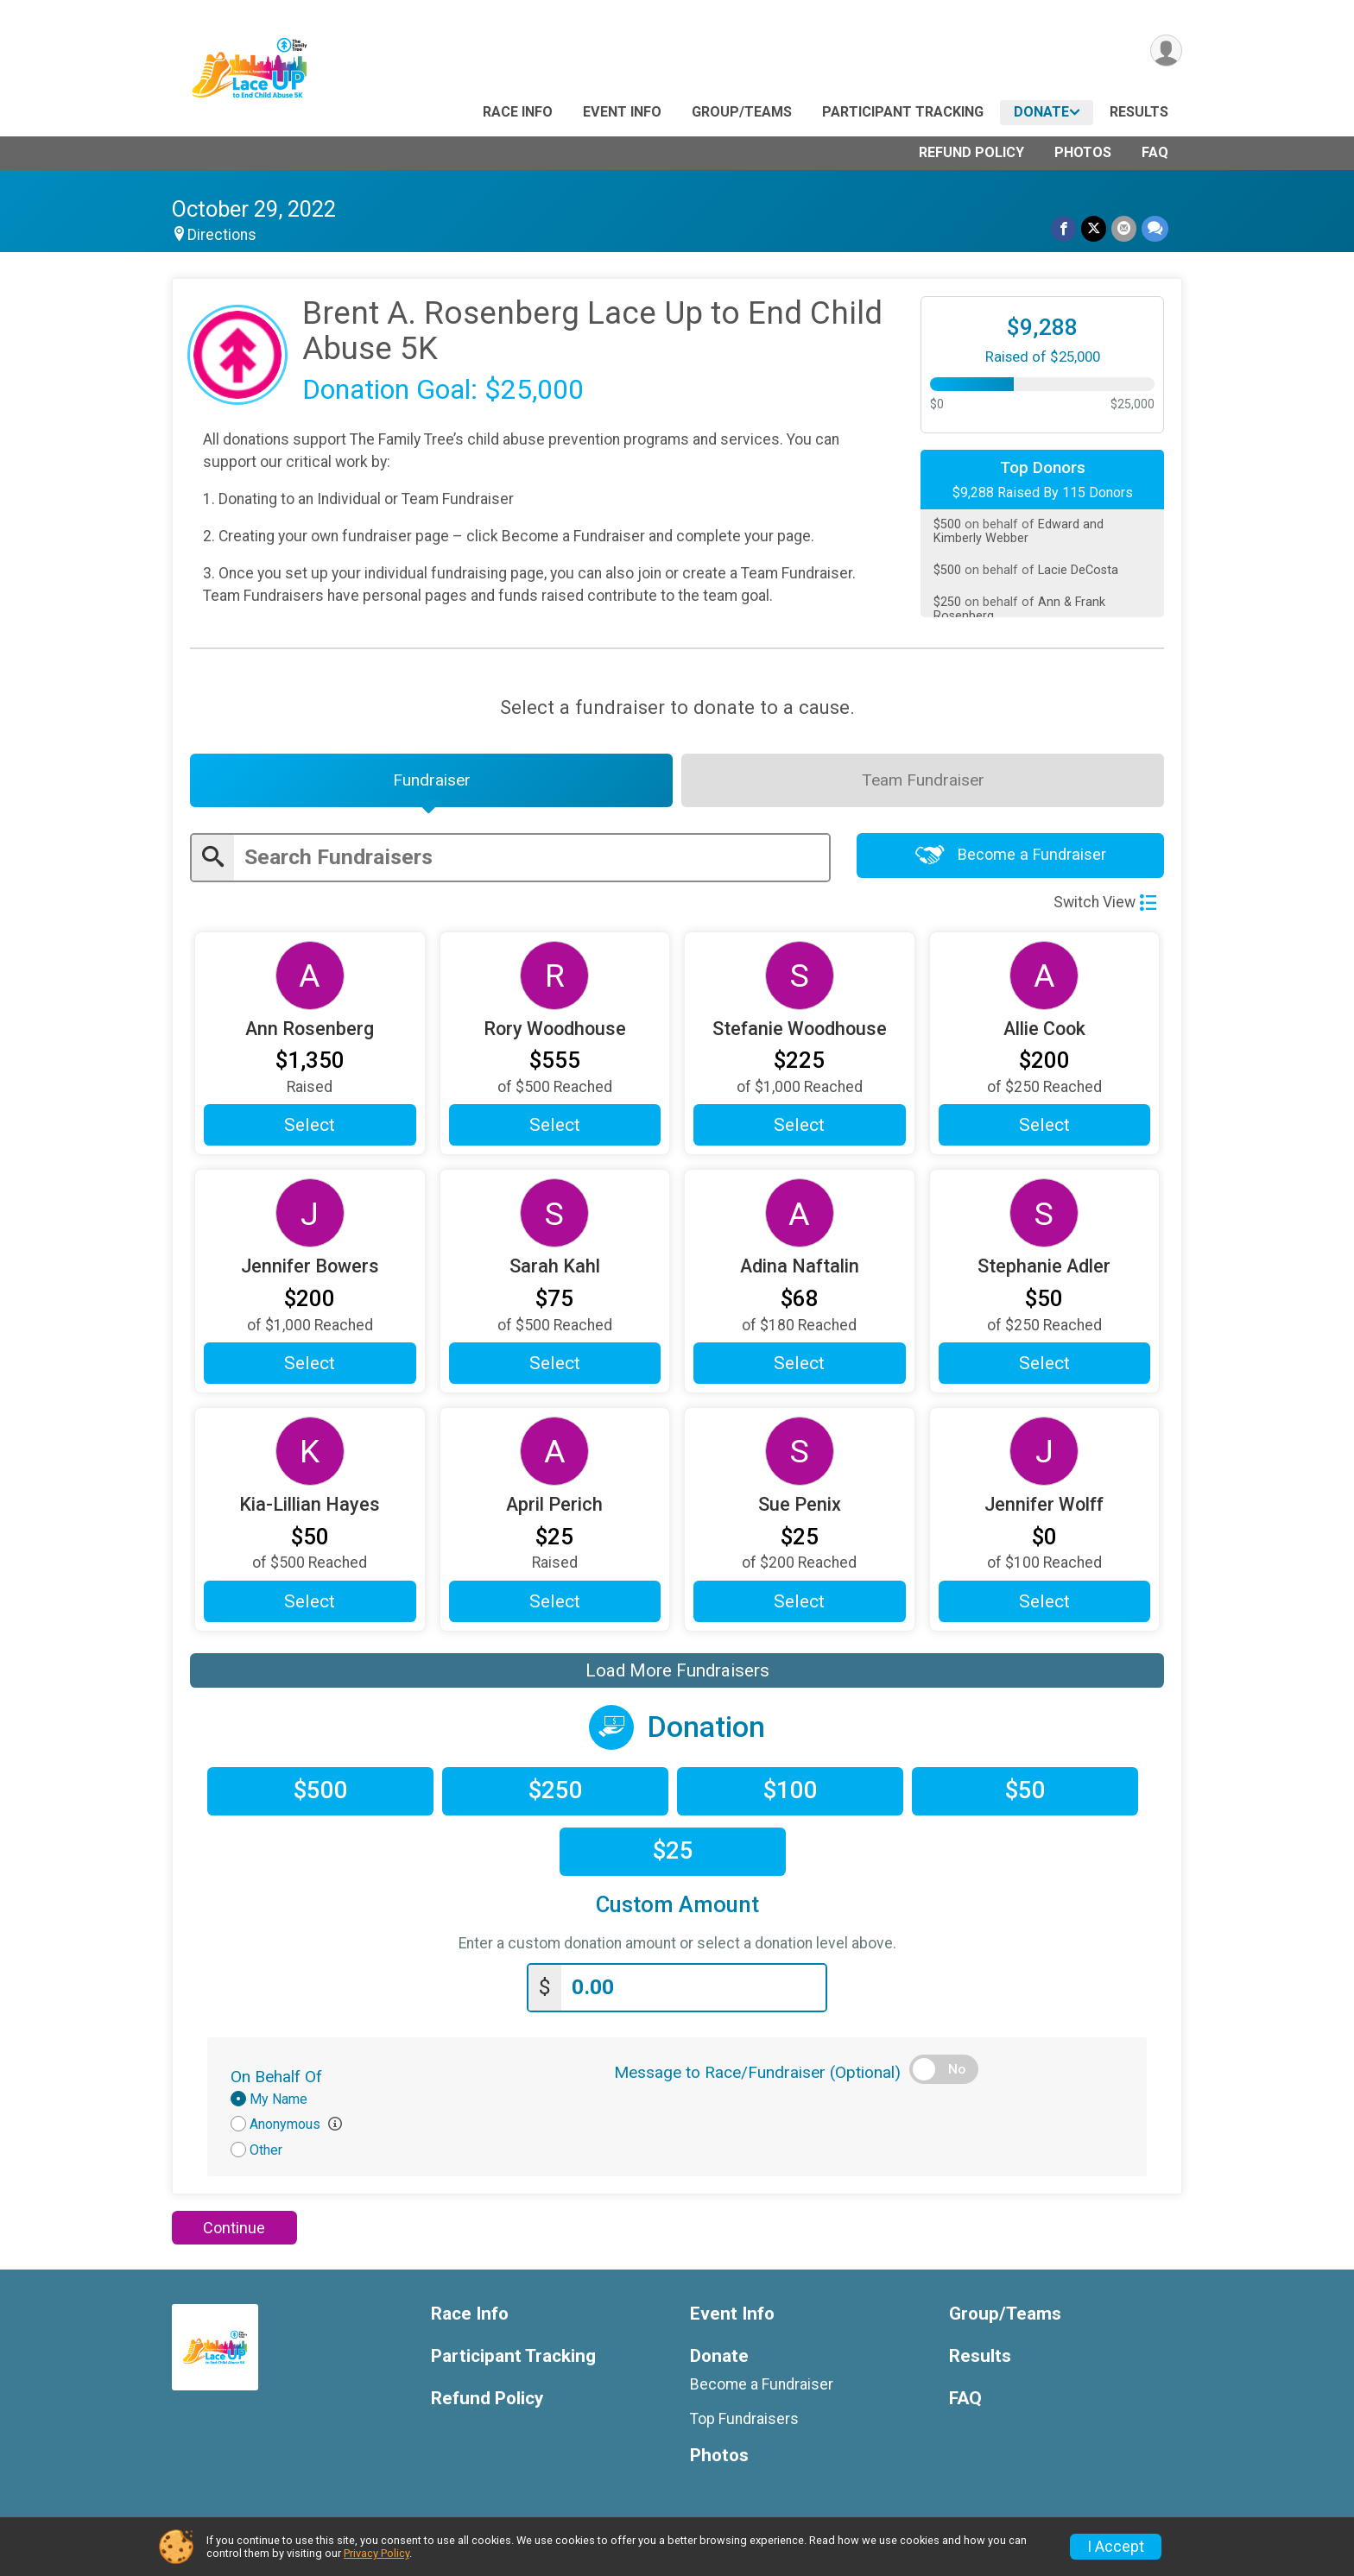 The image size is (1354, 2576). What do you see at coordinates (1155, 152) in the screenshot?
I see `FAQ` at bounding box center [1155, 152].